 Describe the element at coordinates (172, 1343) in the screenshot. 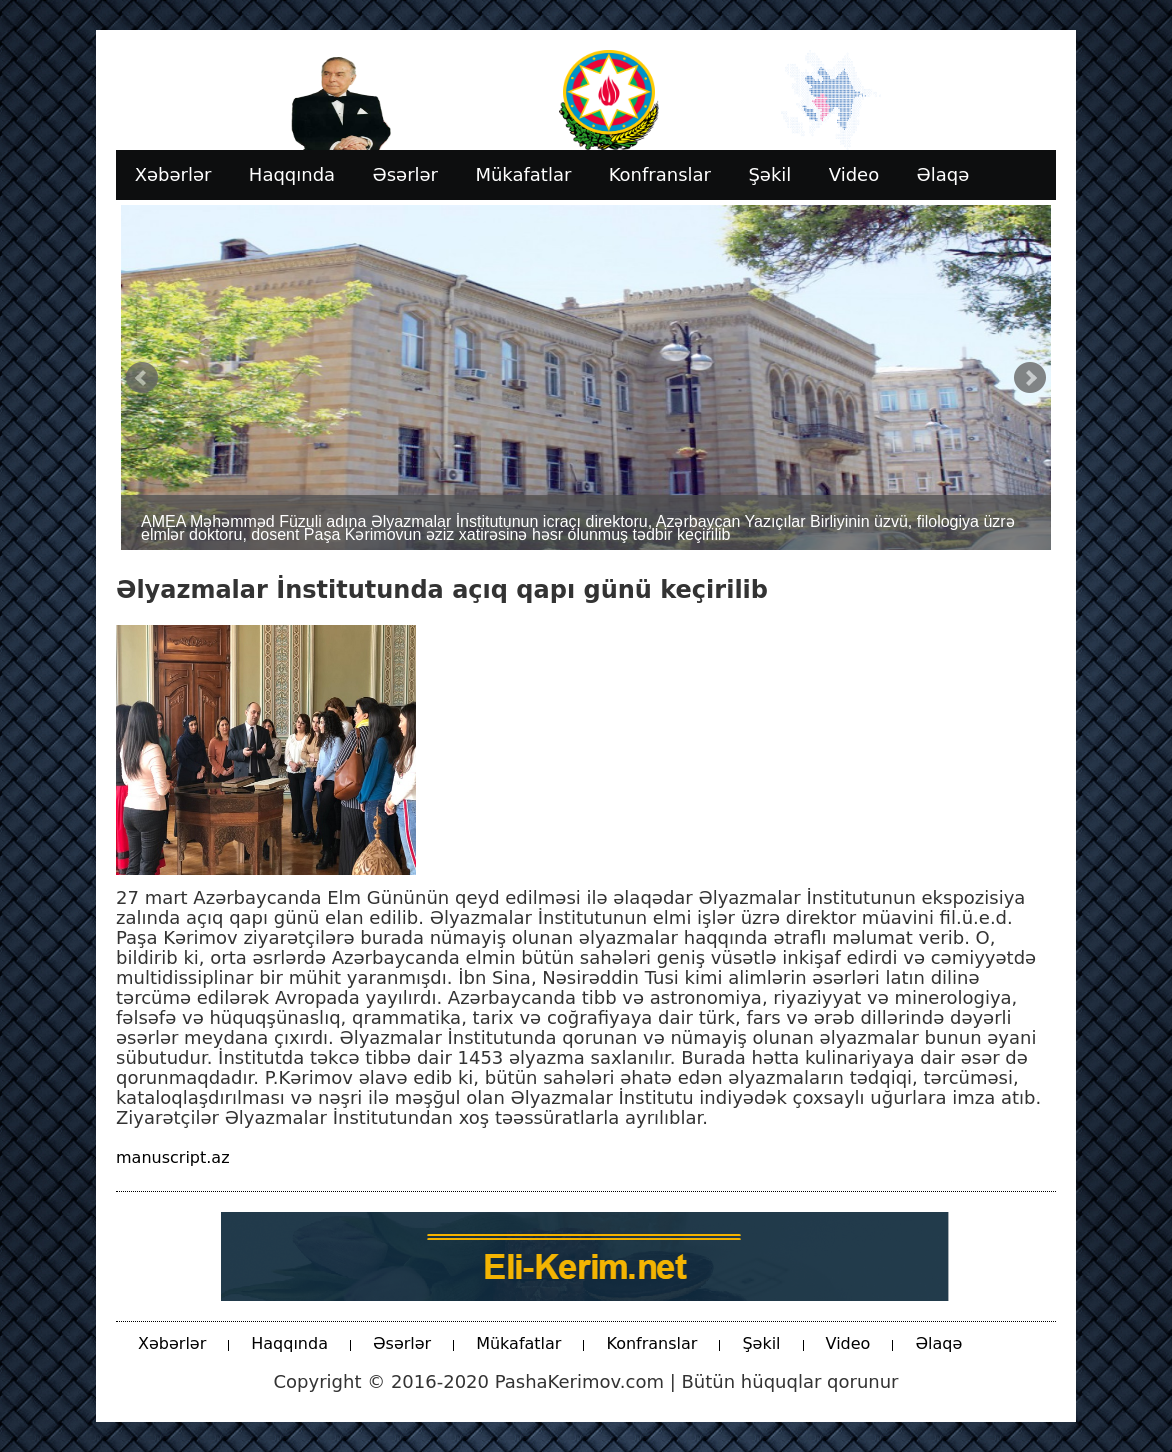

I see `Xəbərlər` at that location.